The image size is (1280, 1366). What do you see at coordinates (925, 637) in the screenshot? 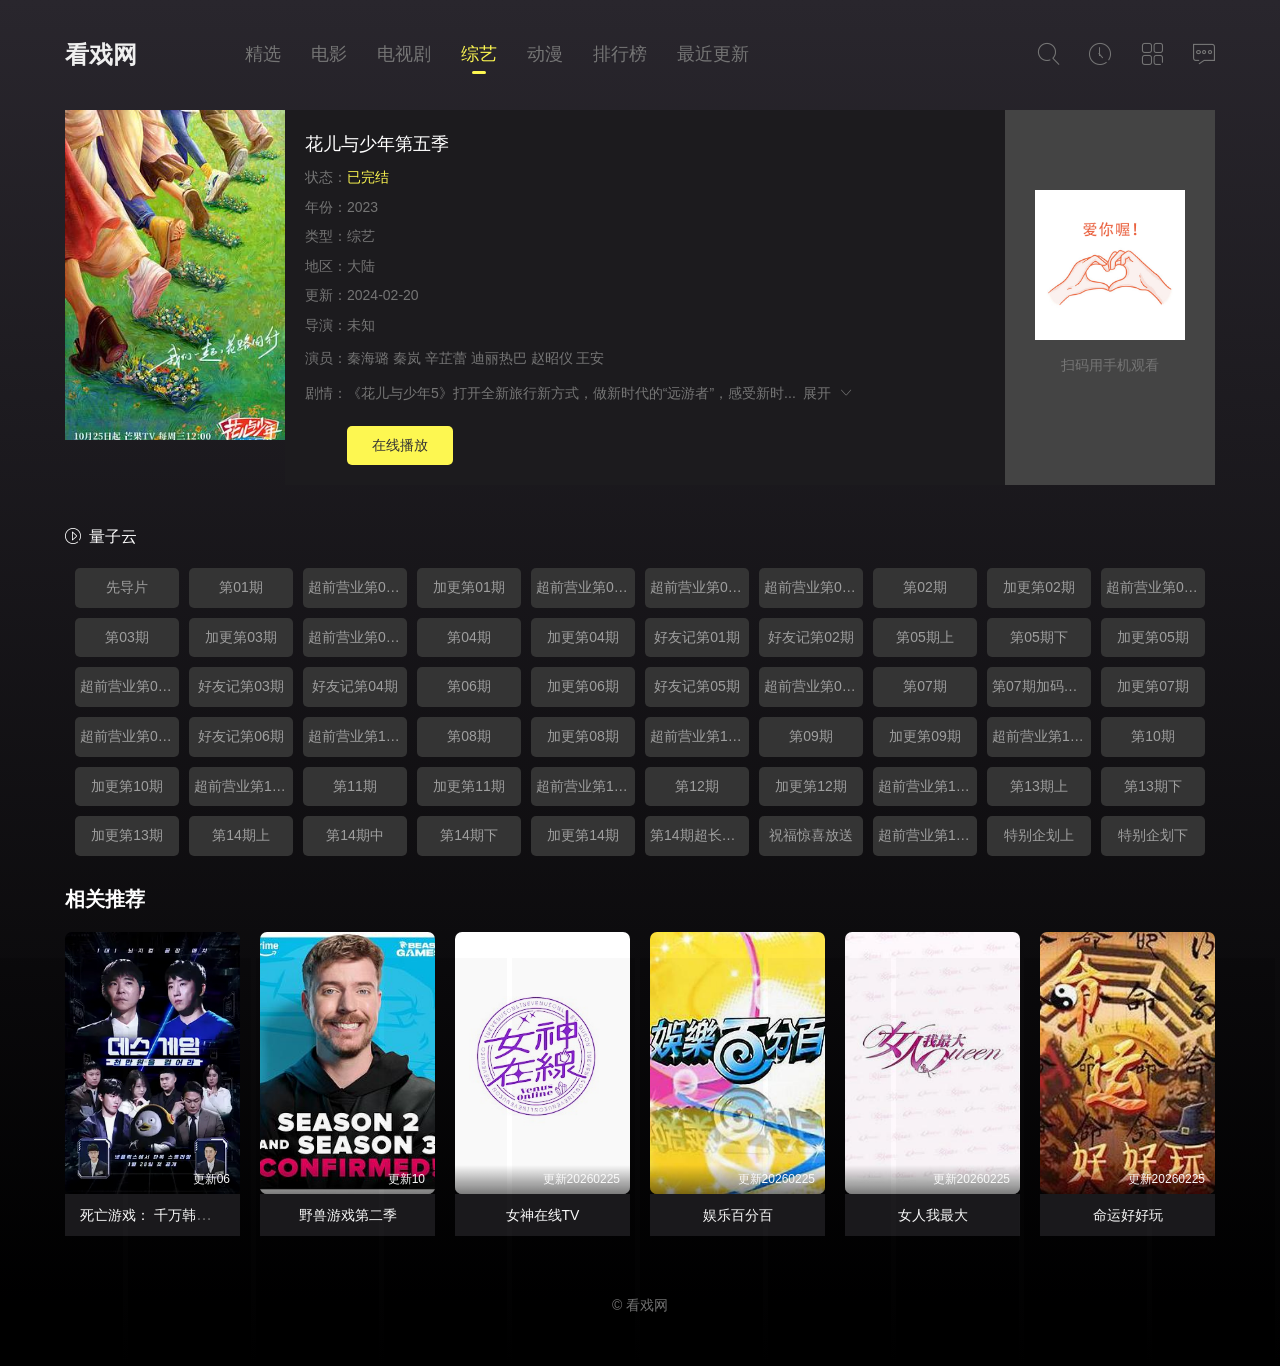
I see `第05期上` at bounding box center [925, 637].